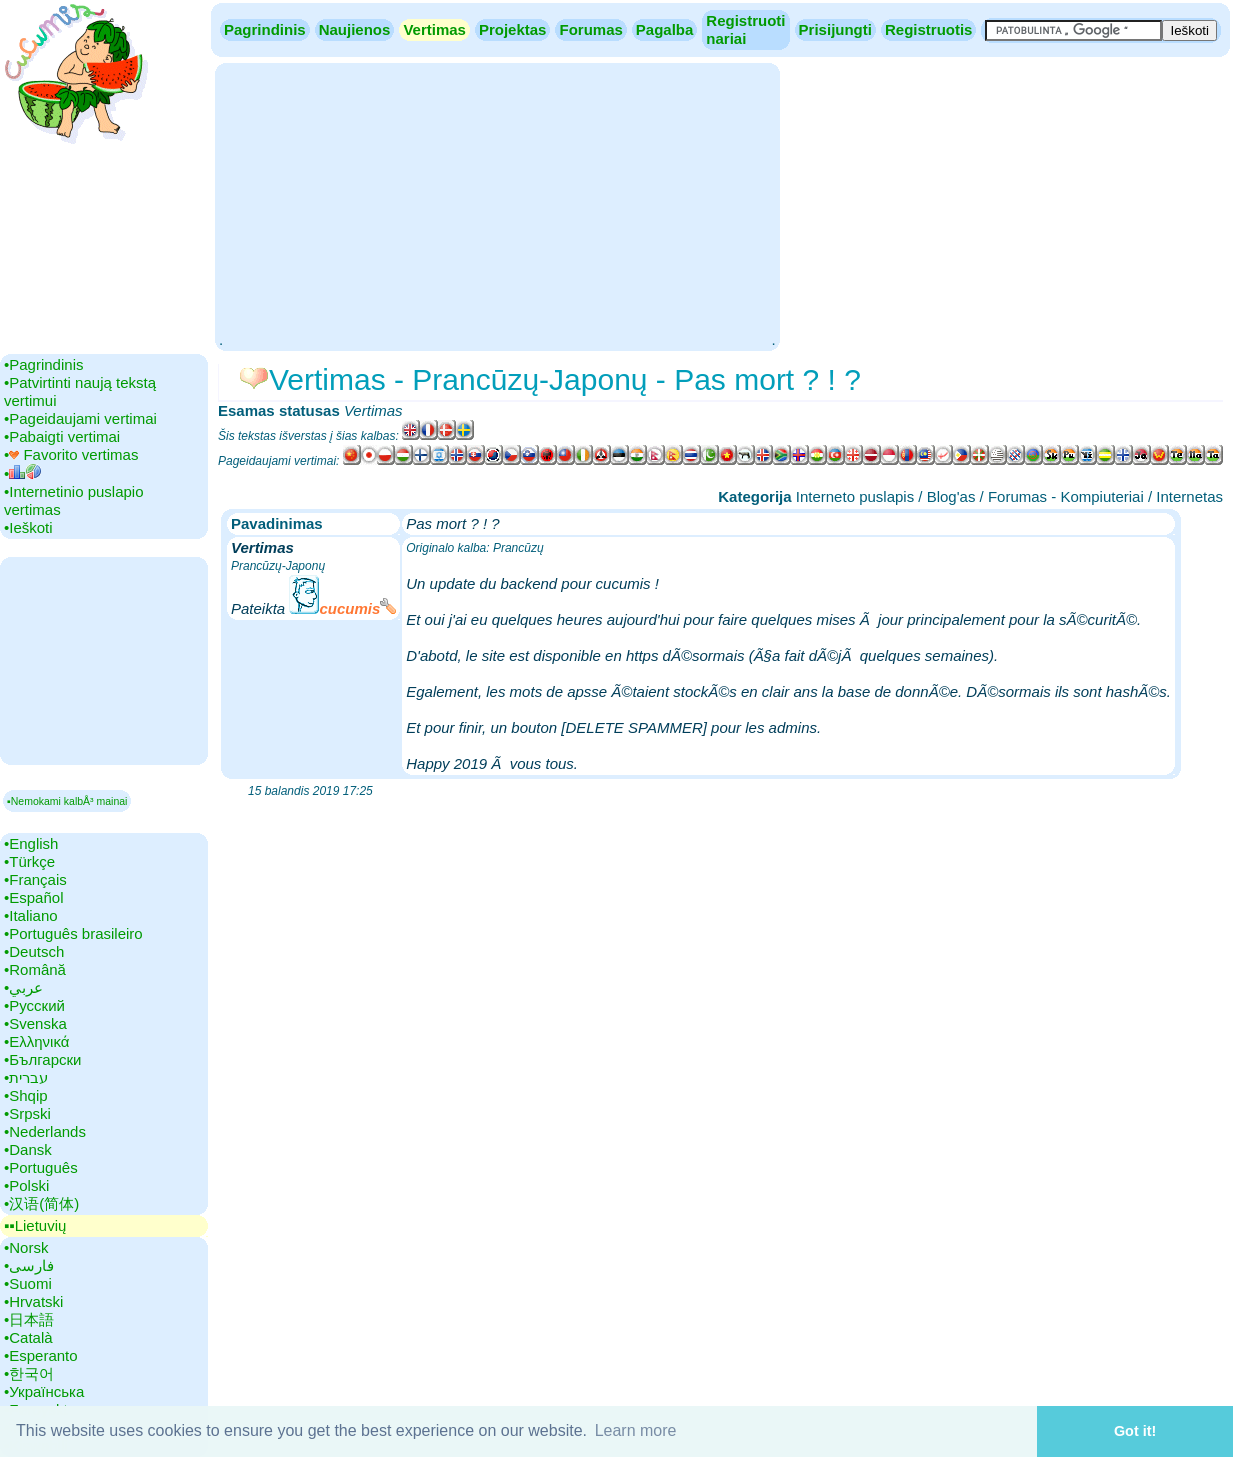 This screenshot has width=1233, height=1457. Describe the element at coordinates (41, 1167) in the screenshot. I see `•‎Português` at that location.